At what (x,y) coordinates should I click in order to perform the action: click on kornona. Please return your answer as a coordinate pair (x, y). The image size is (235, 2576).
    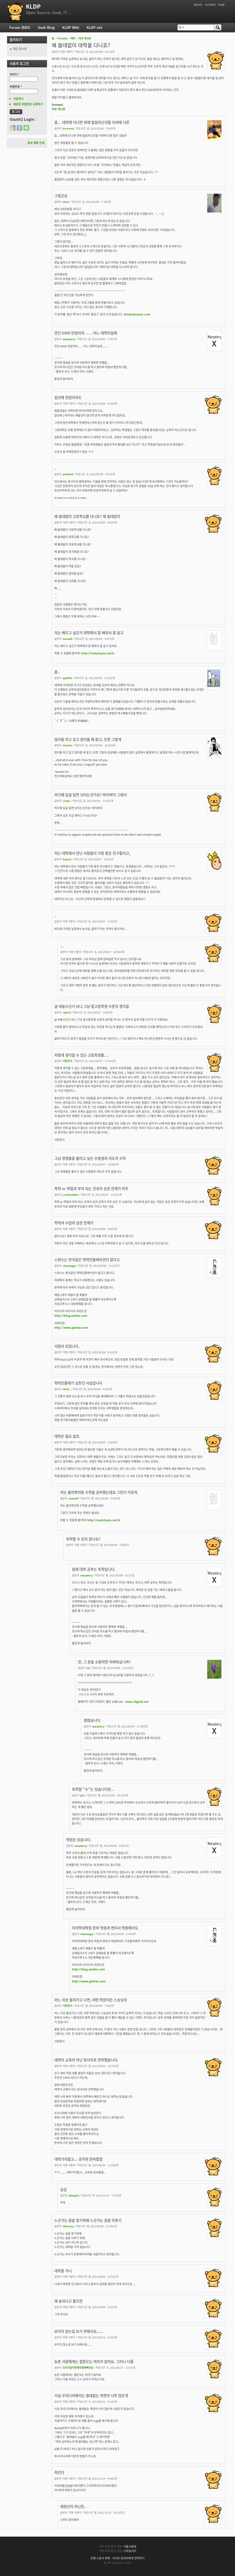
    Looking at the image, I should click on (68, 128).